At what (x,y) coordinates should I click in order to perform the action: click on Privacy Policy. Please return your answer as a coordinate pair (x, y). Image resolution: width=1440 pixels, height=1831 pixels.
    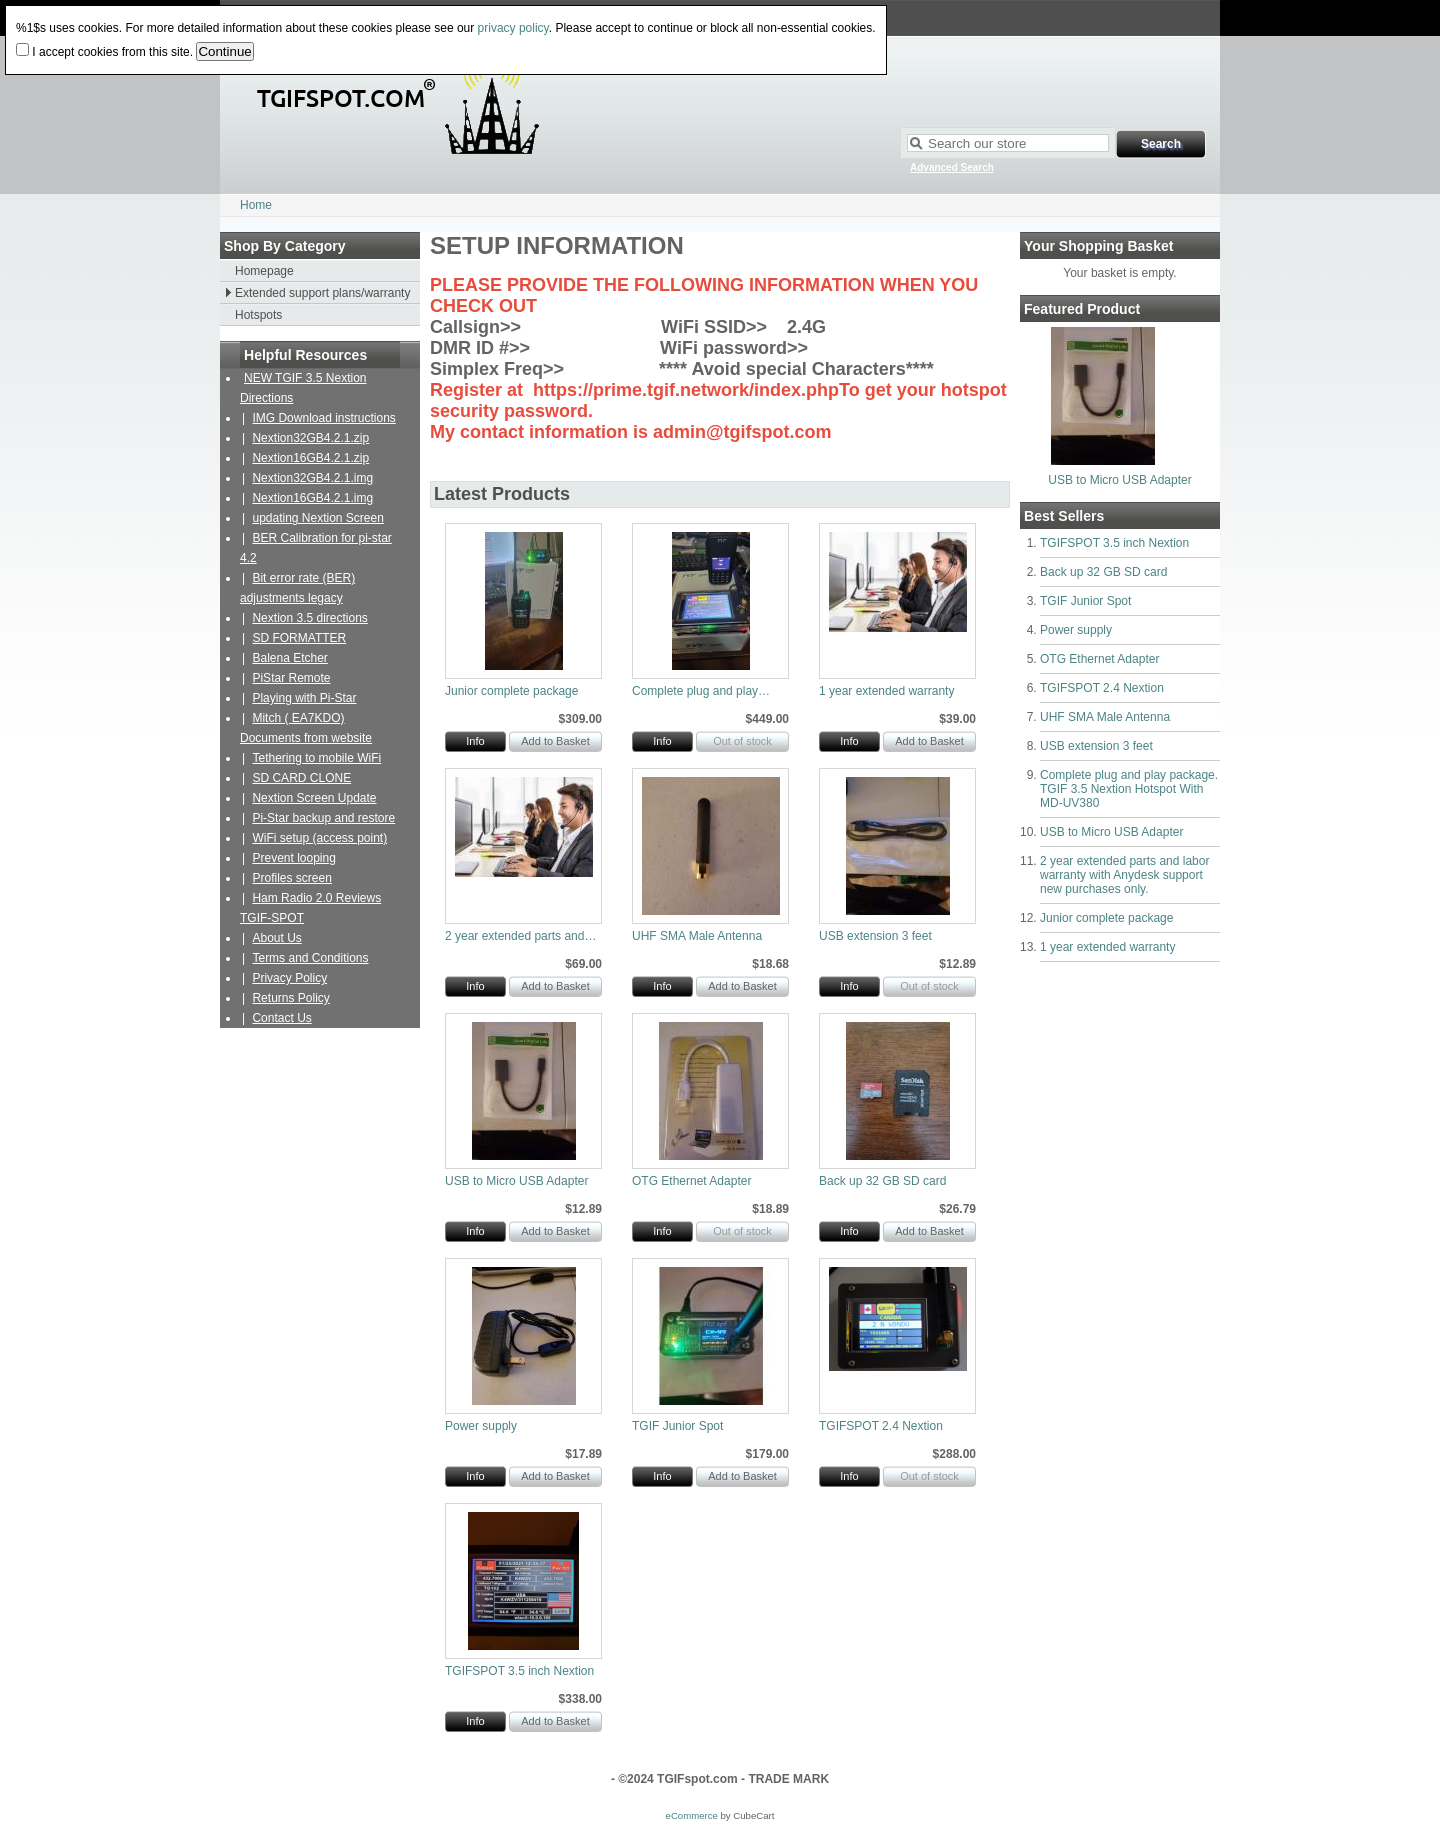
    Looking at the image, I should click on (289, 978).